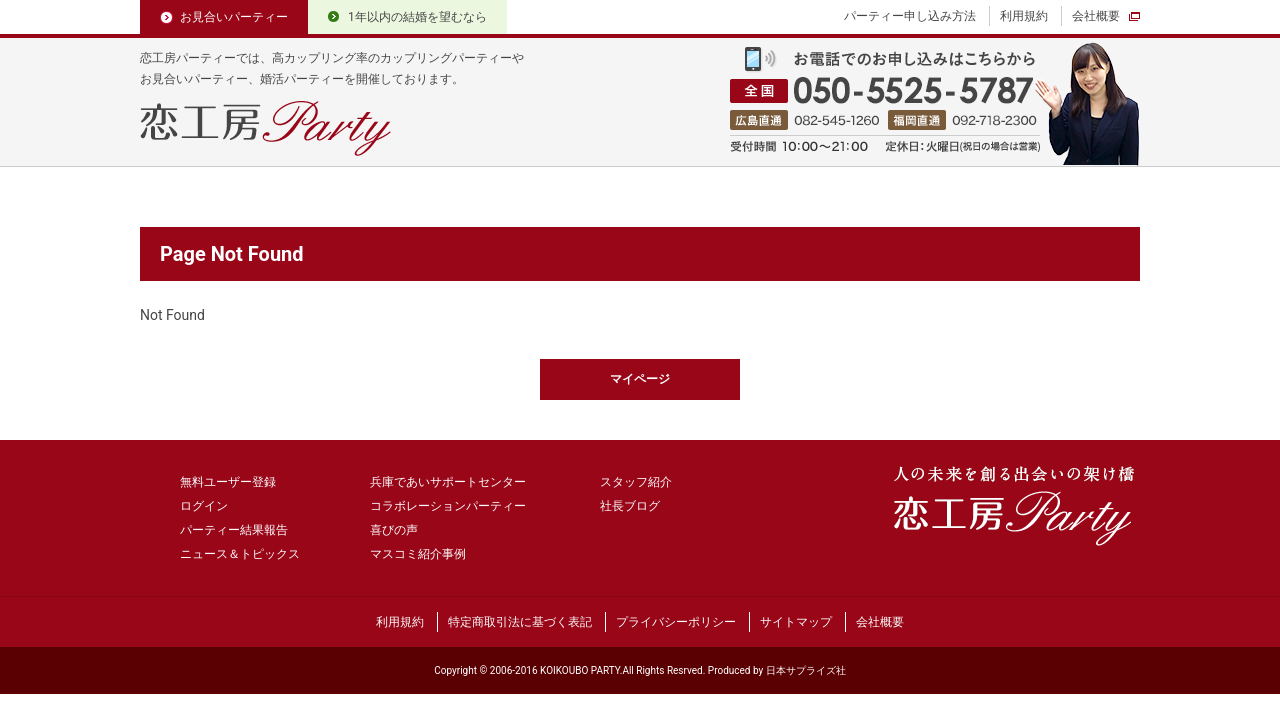 The height and width of the screenshot is (720, 1280). I want to click on 特定商取引法に基づく表記, so click(520, 622).